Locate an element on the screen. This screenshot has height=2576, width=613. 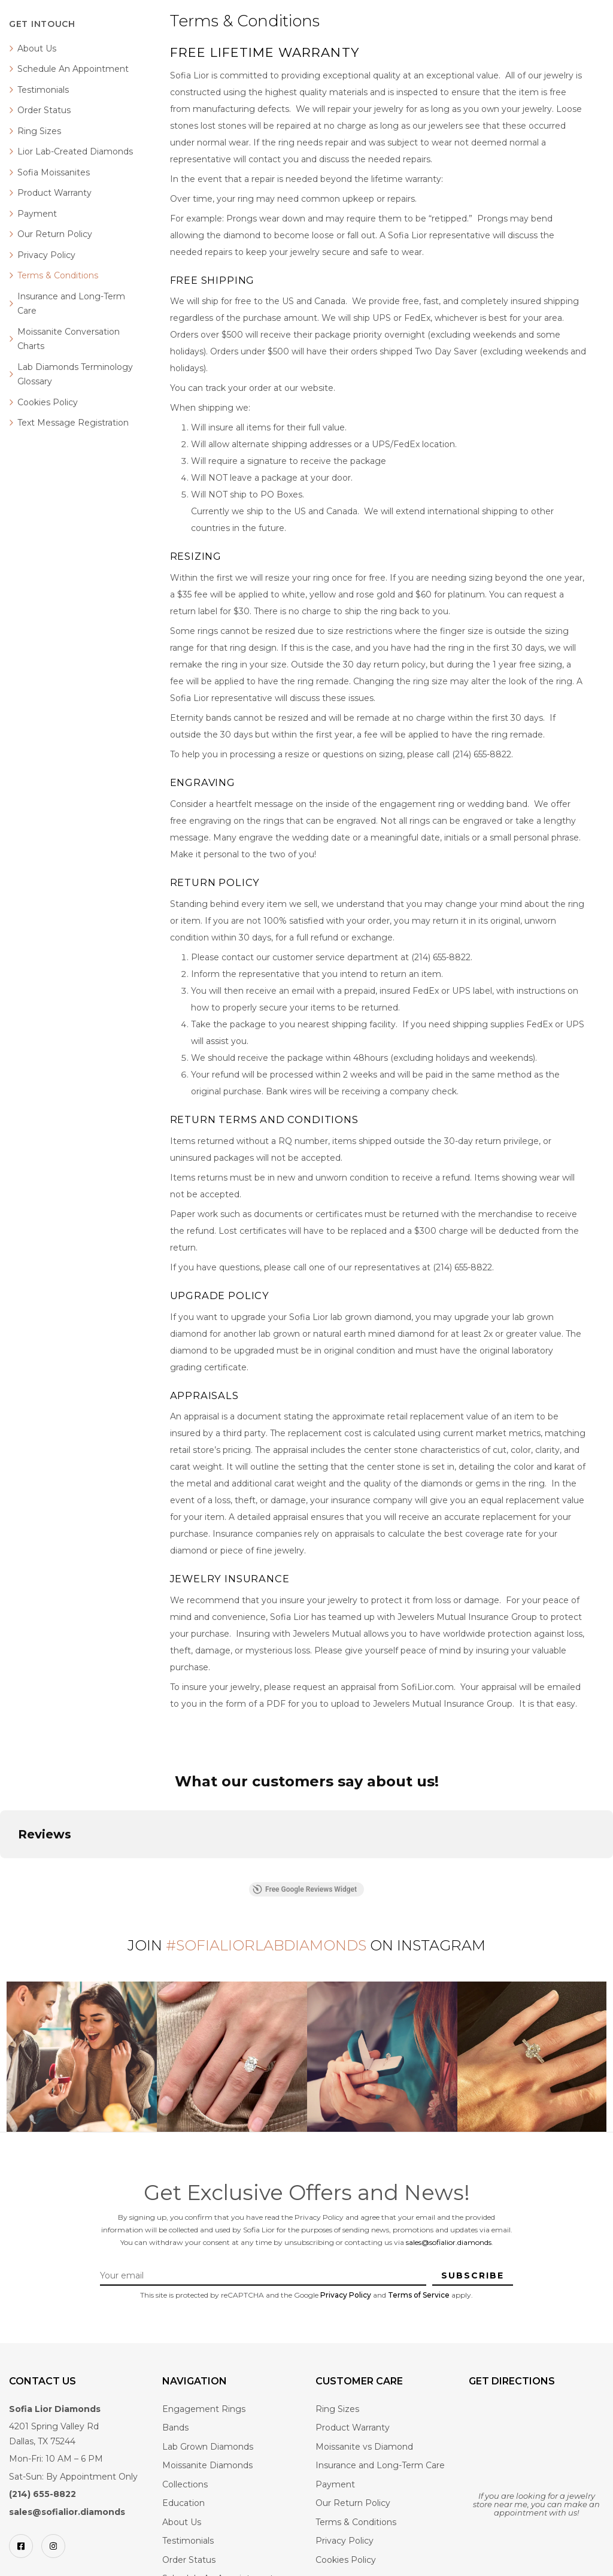
About Us is located at coordinates (36, 48).